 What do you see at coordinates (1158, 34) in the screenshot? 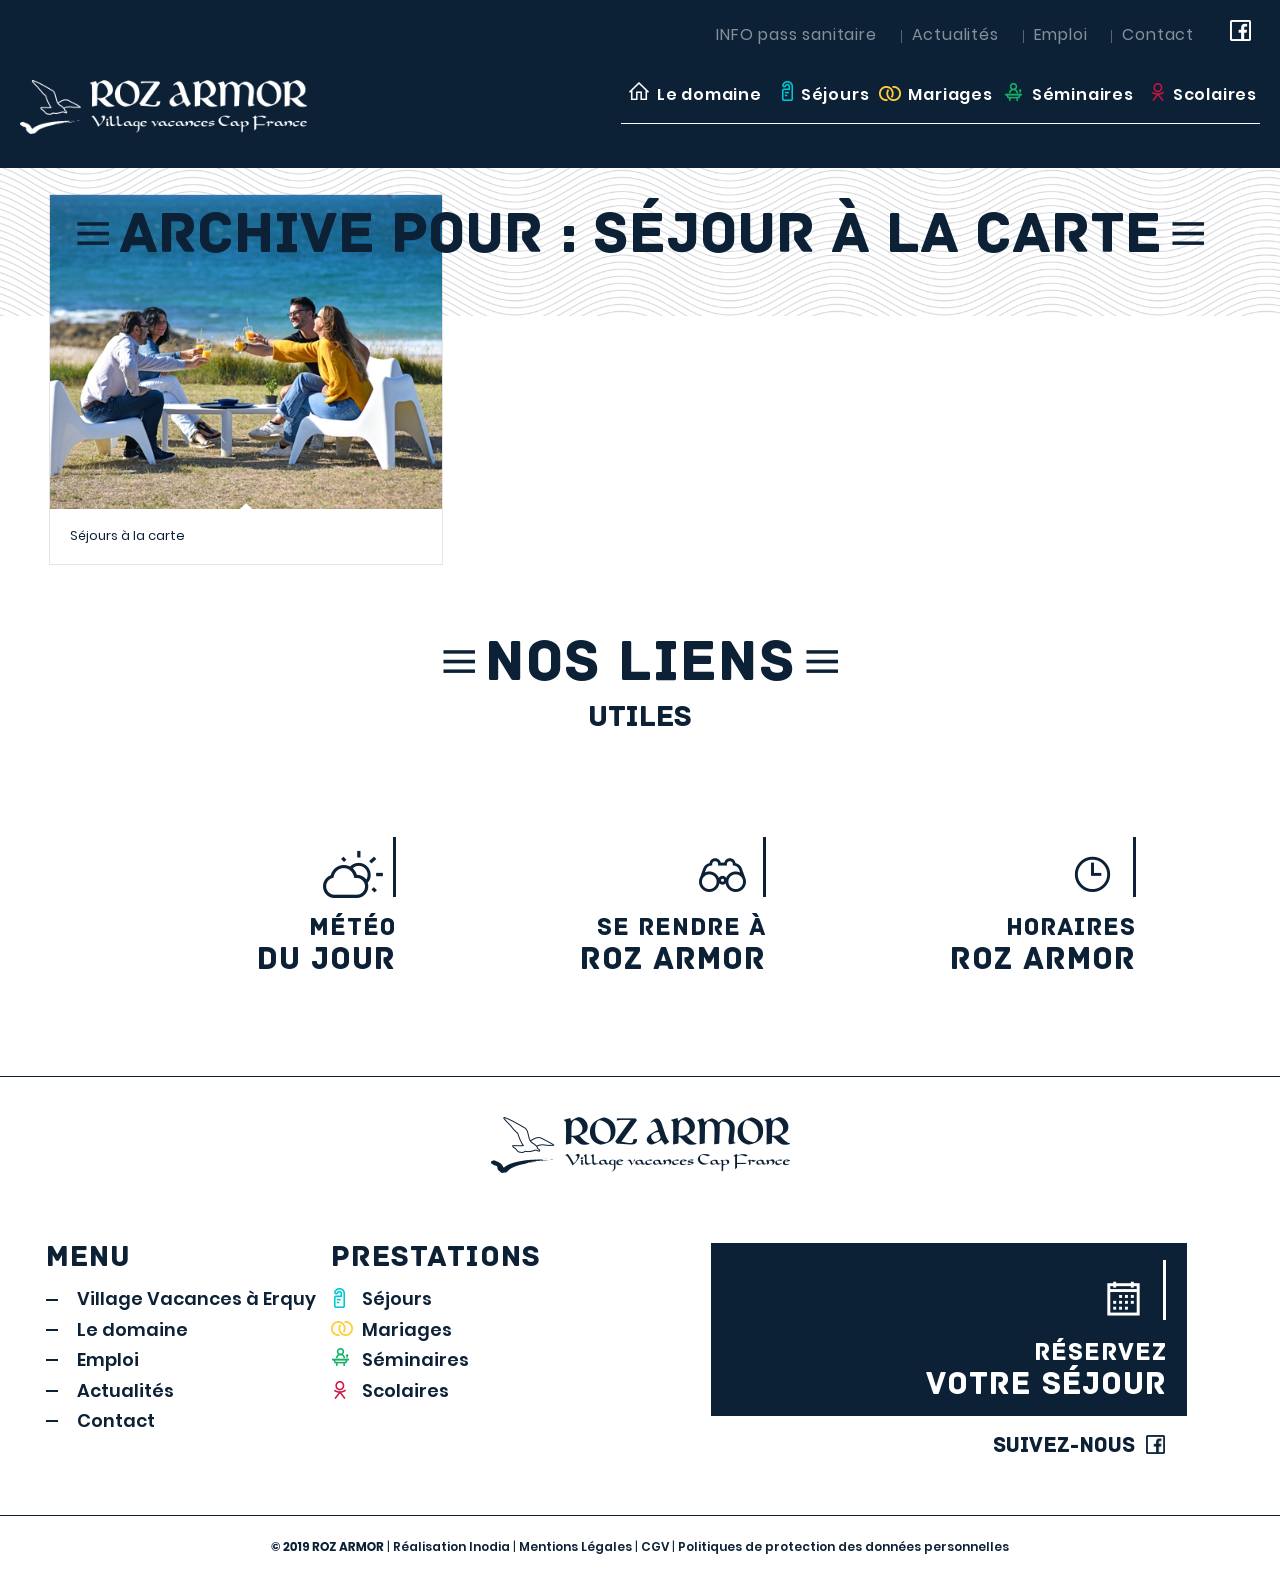
I see `Contact` at bounding box center [1158, 34].